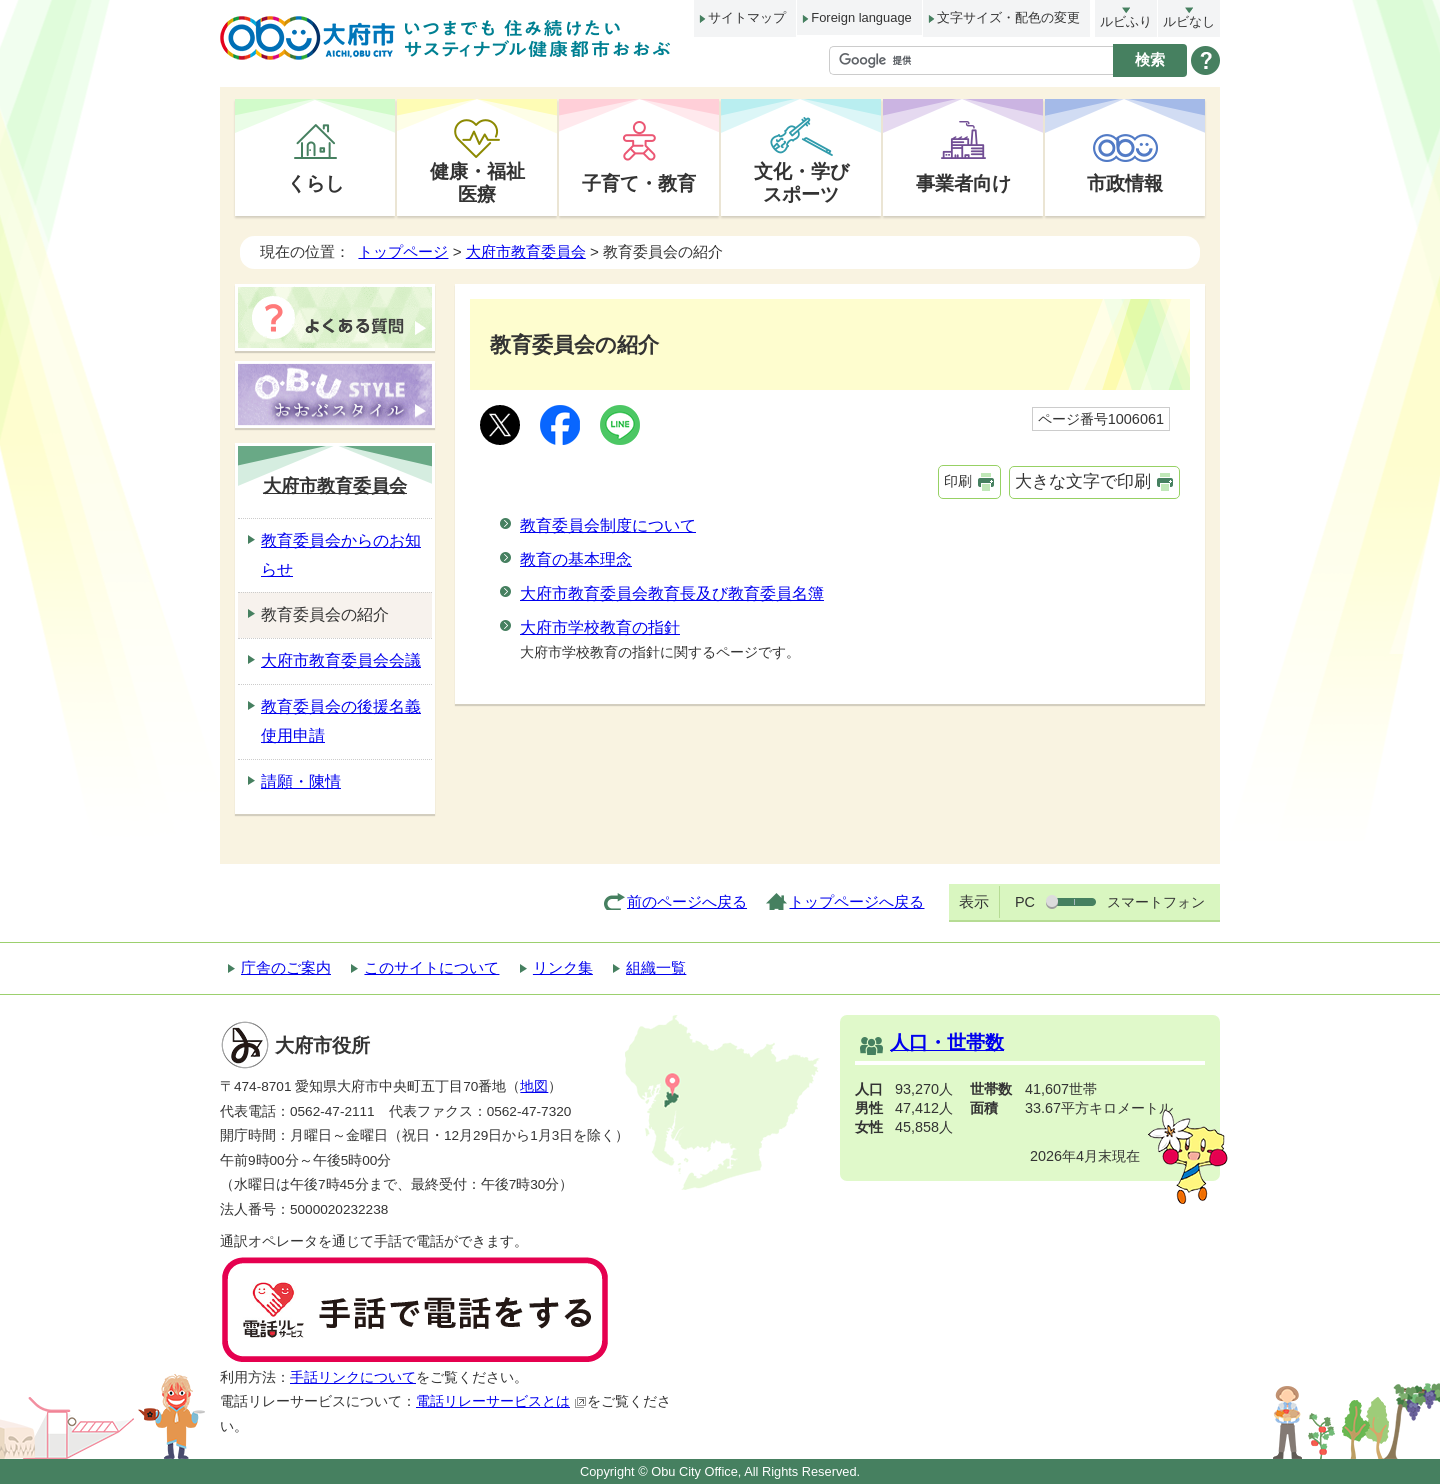 Image resolution: width=1440 pixels, height=1484 pixels. What do you see at coordinates (687, 901) in the screenshot?
I see `前のページへ戻る` at bounding box center [687, 901].